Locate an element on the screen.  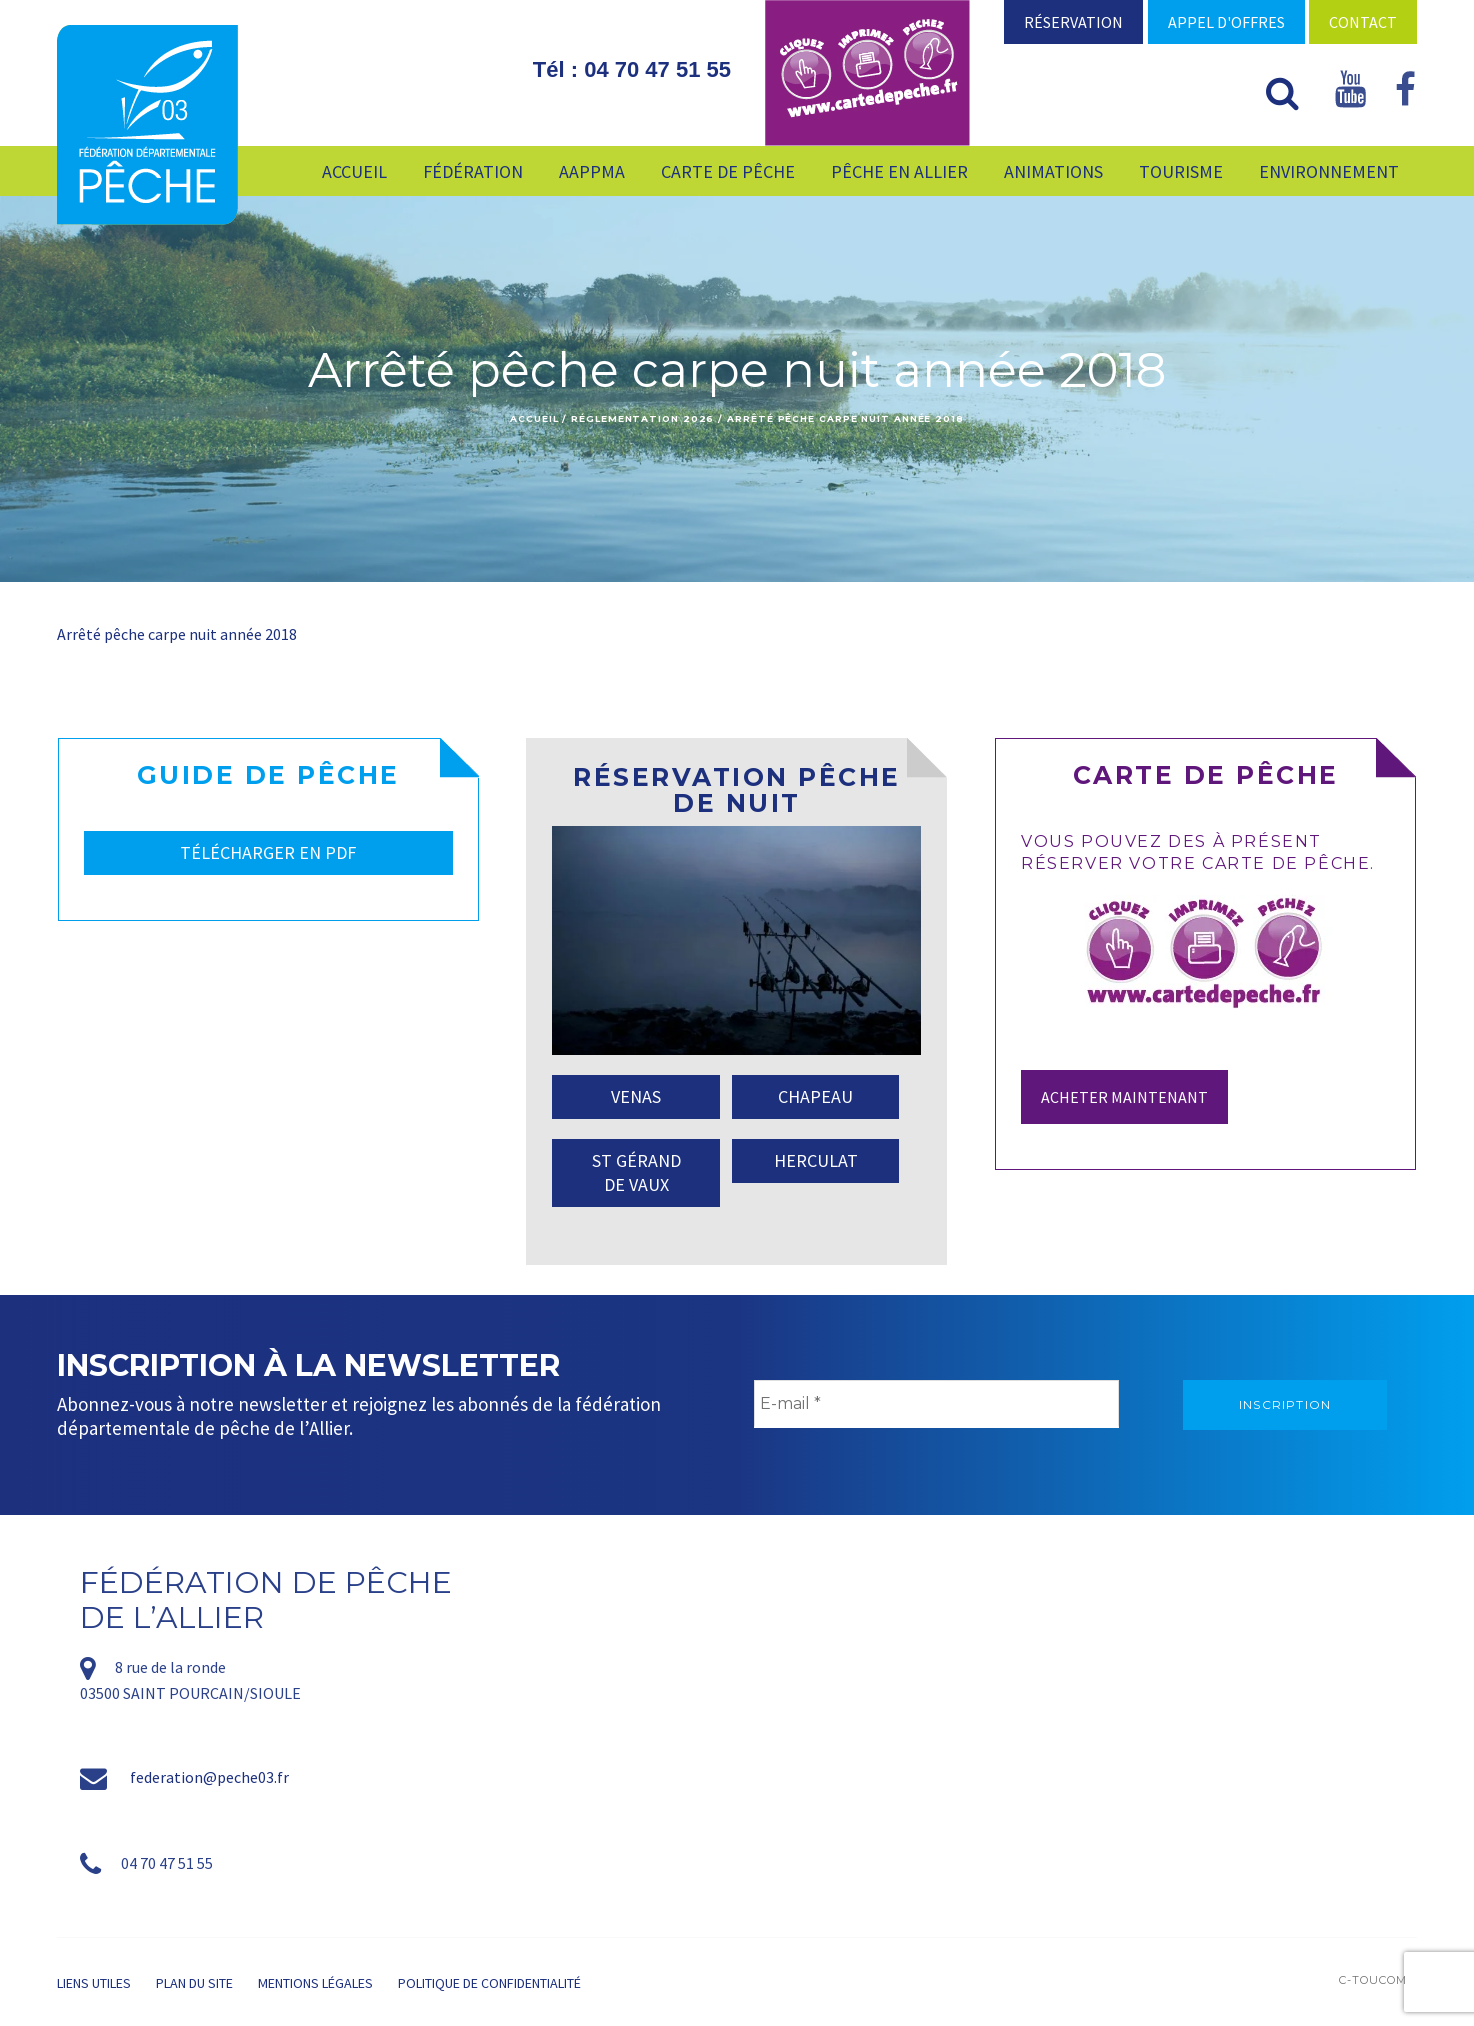
Mentions légales is located at coordinates (315, 1983).